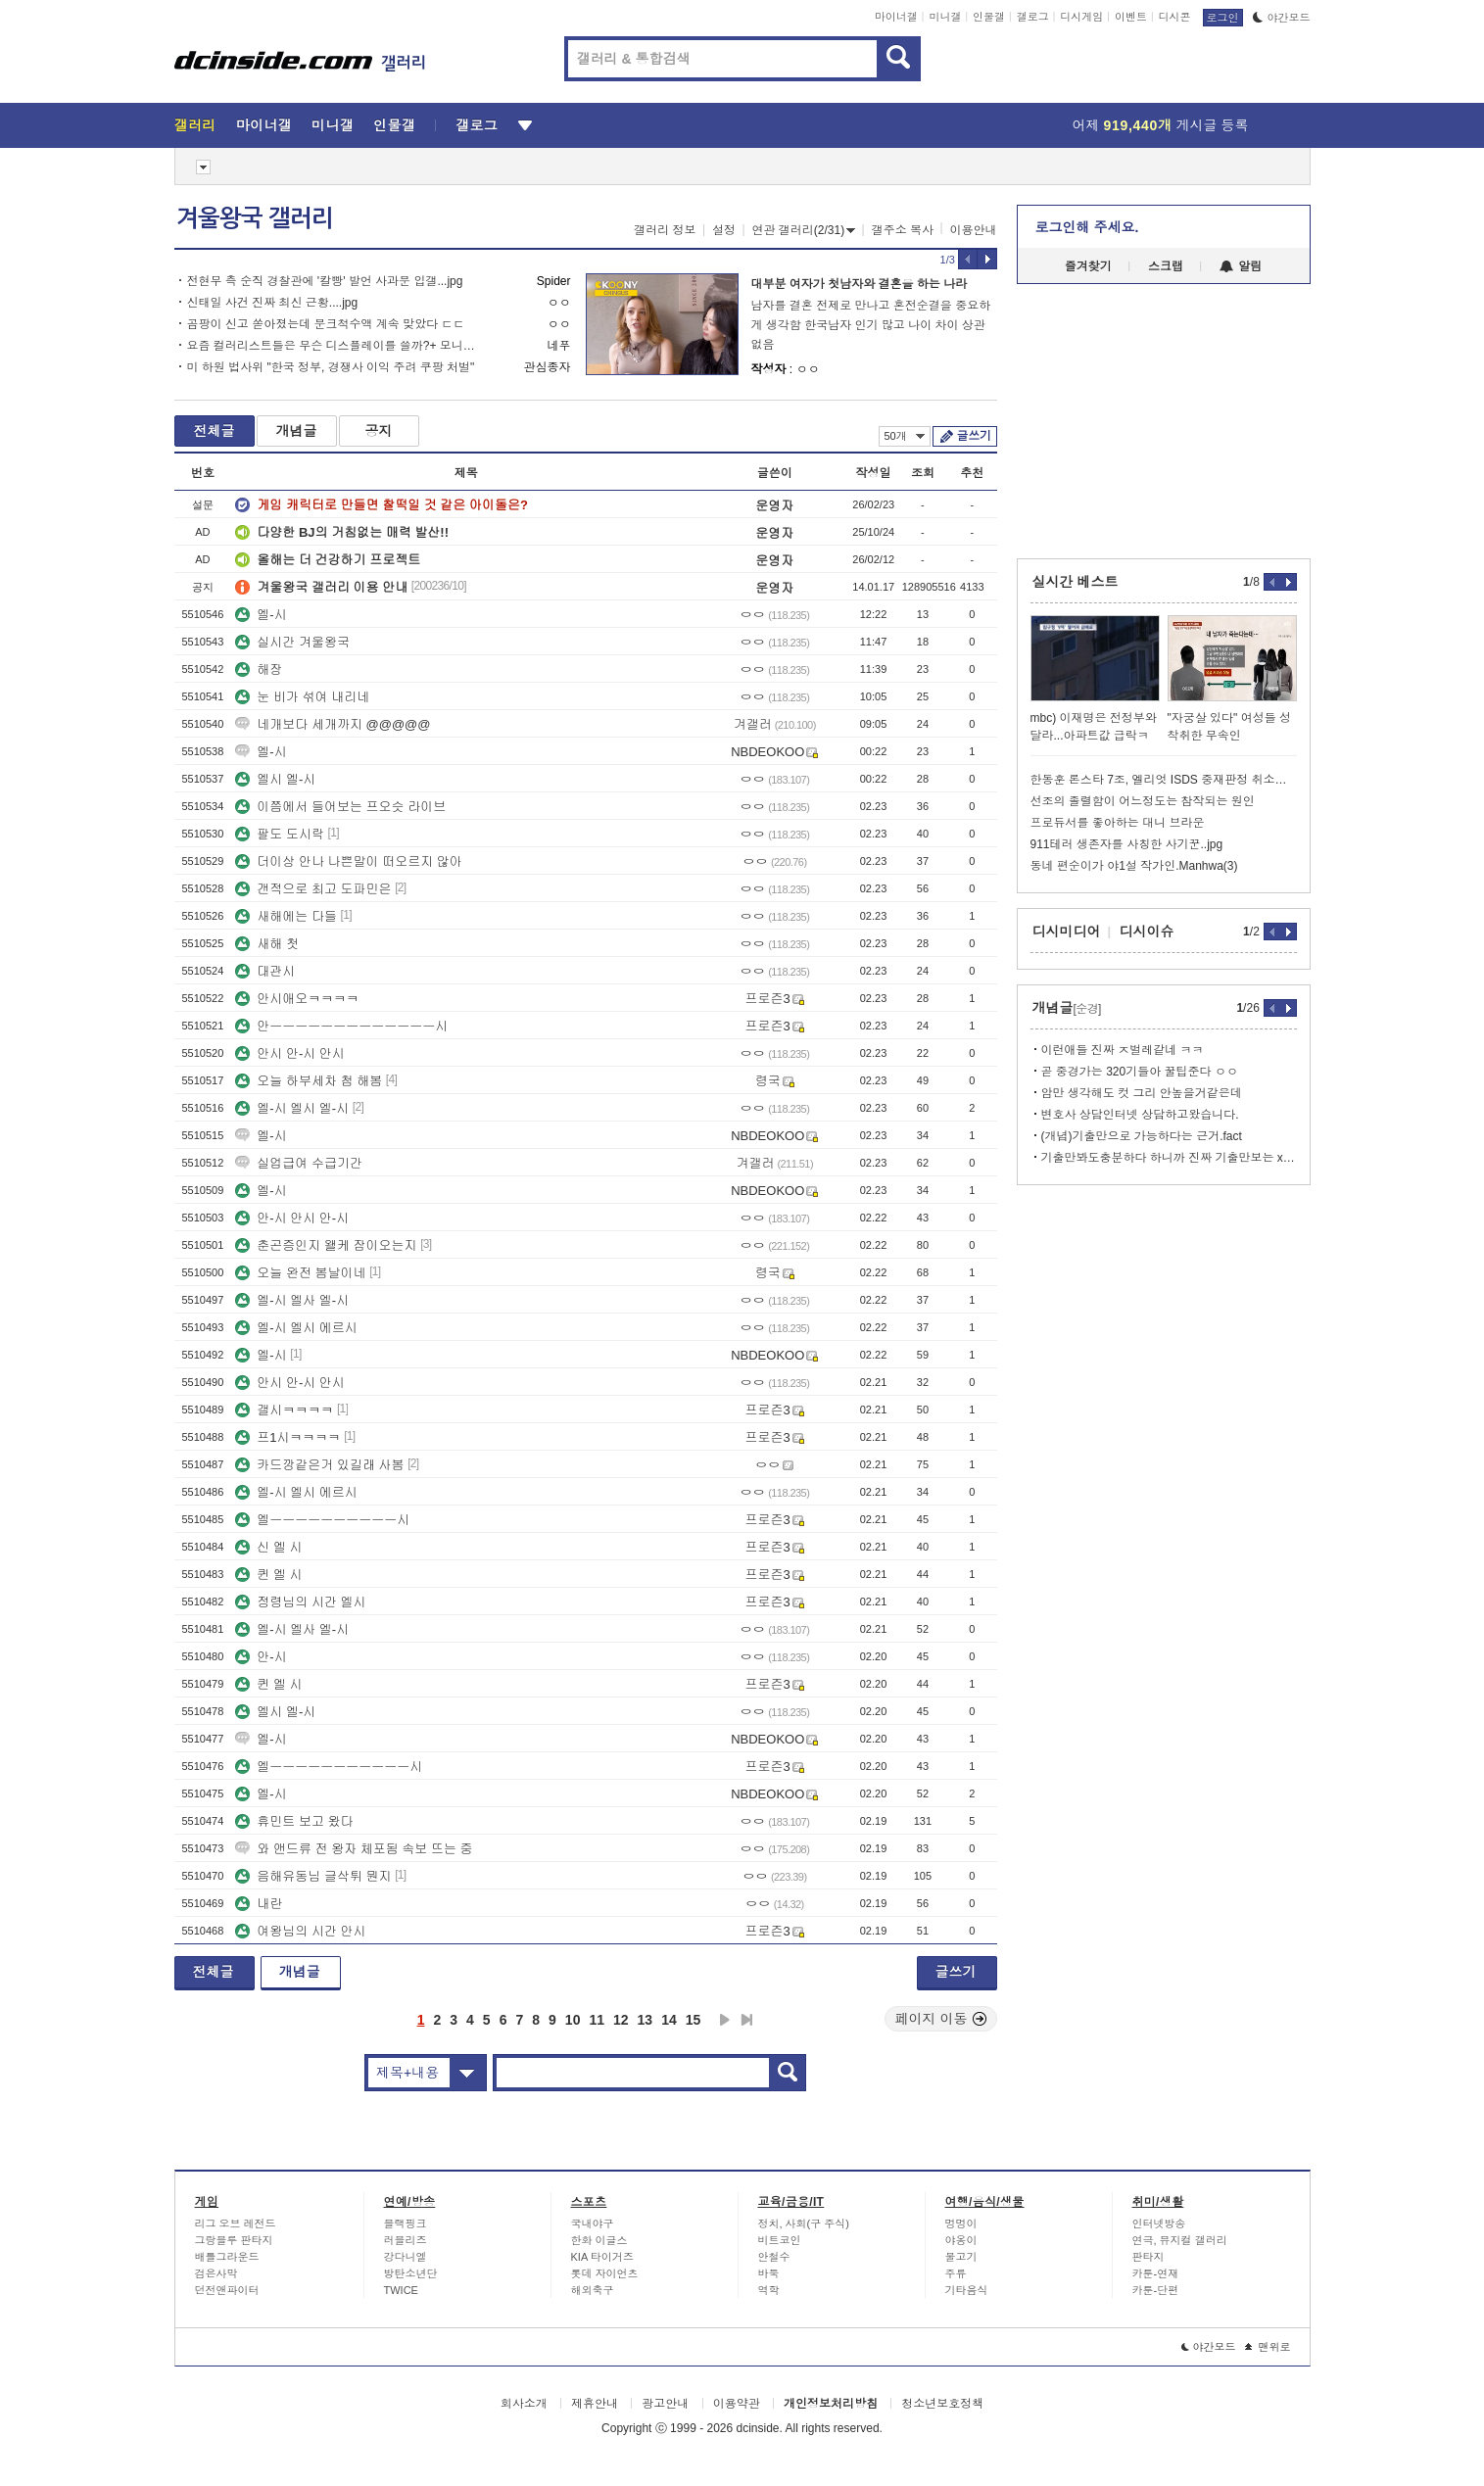 This screenshot has width=1484, height=2486. I want to click on 안시 안-시 안시, so click(290, 1053).